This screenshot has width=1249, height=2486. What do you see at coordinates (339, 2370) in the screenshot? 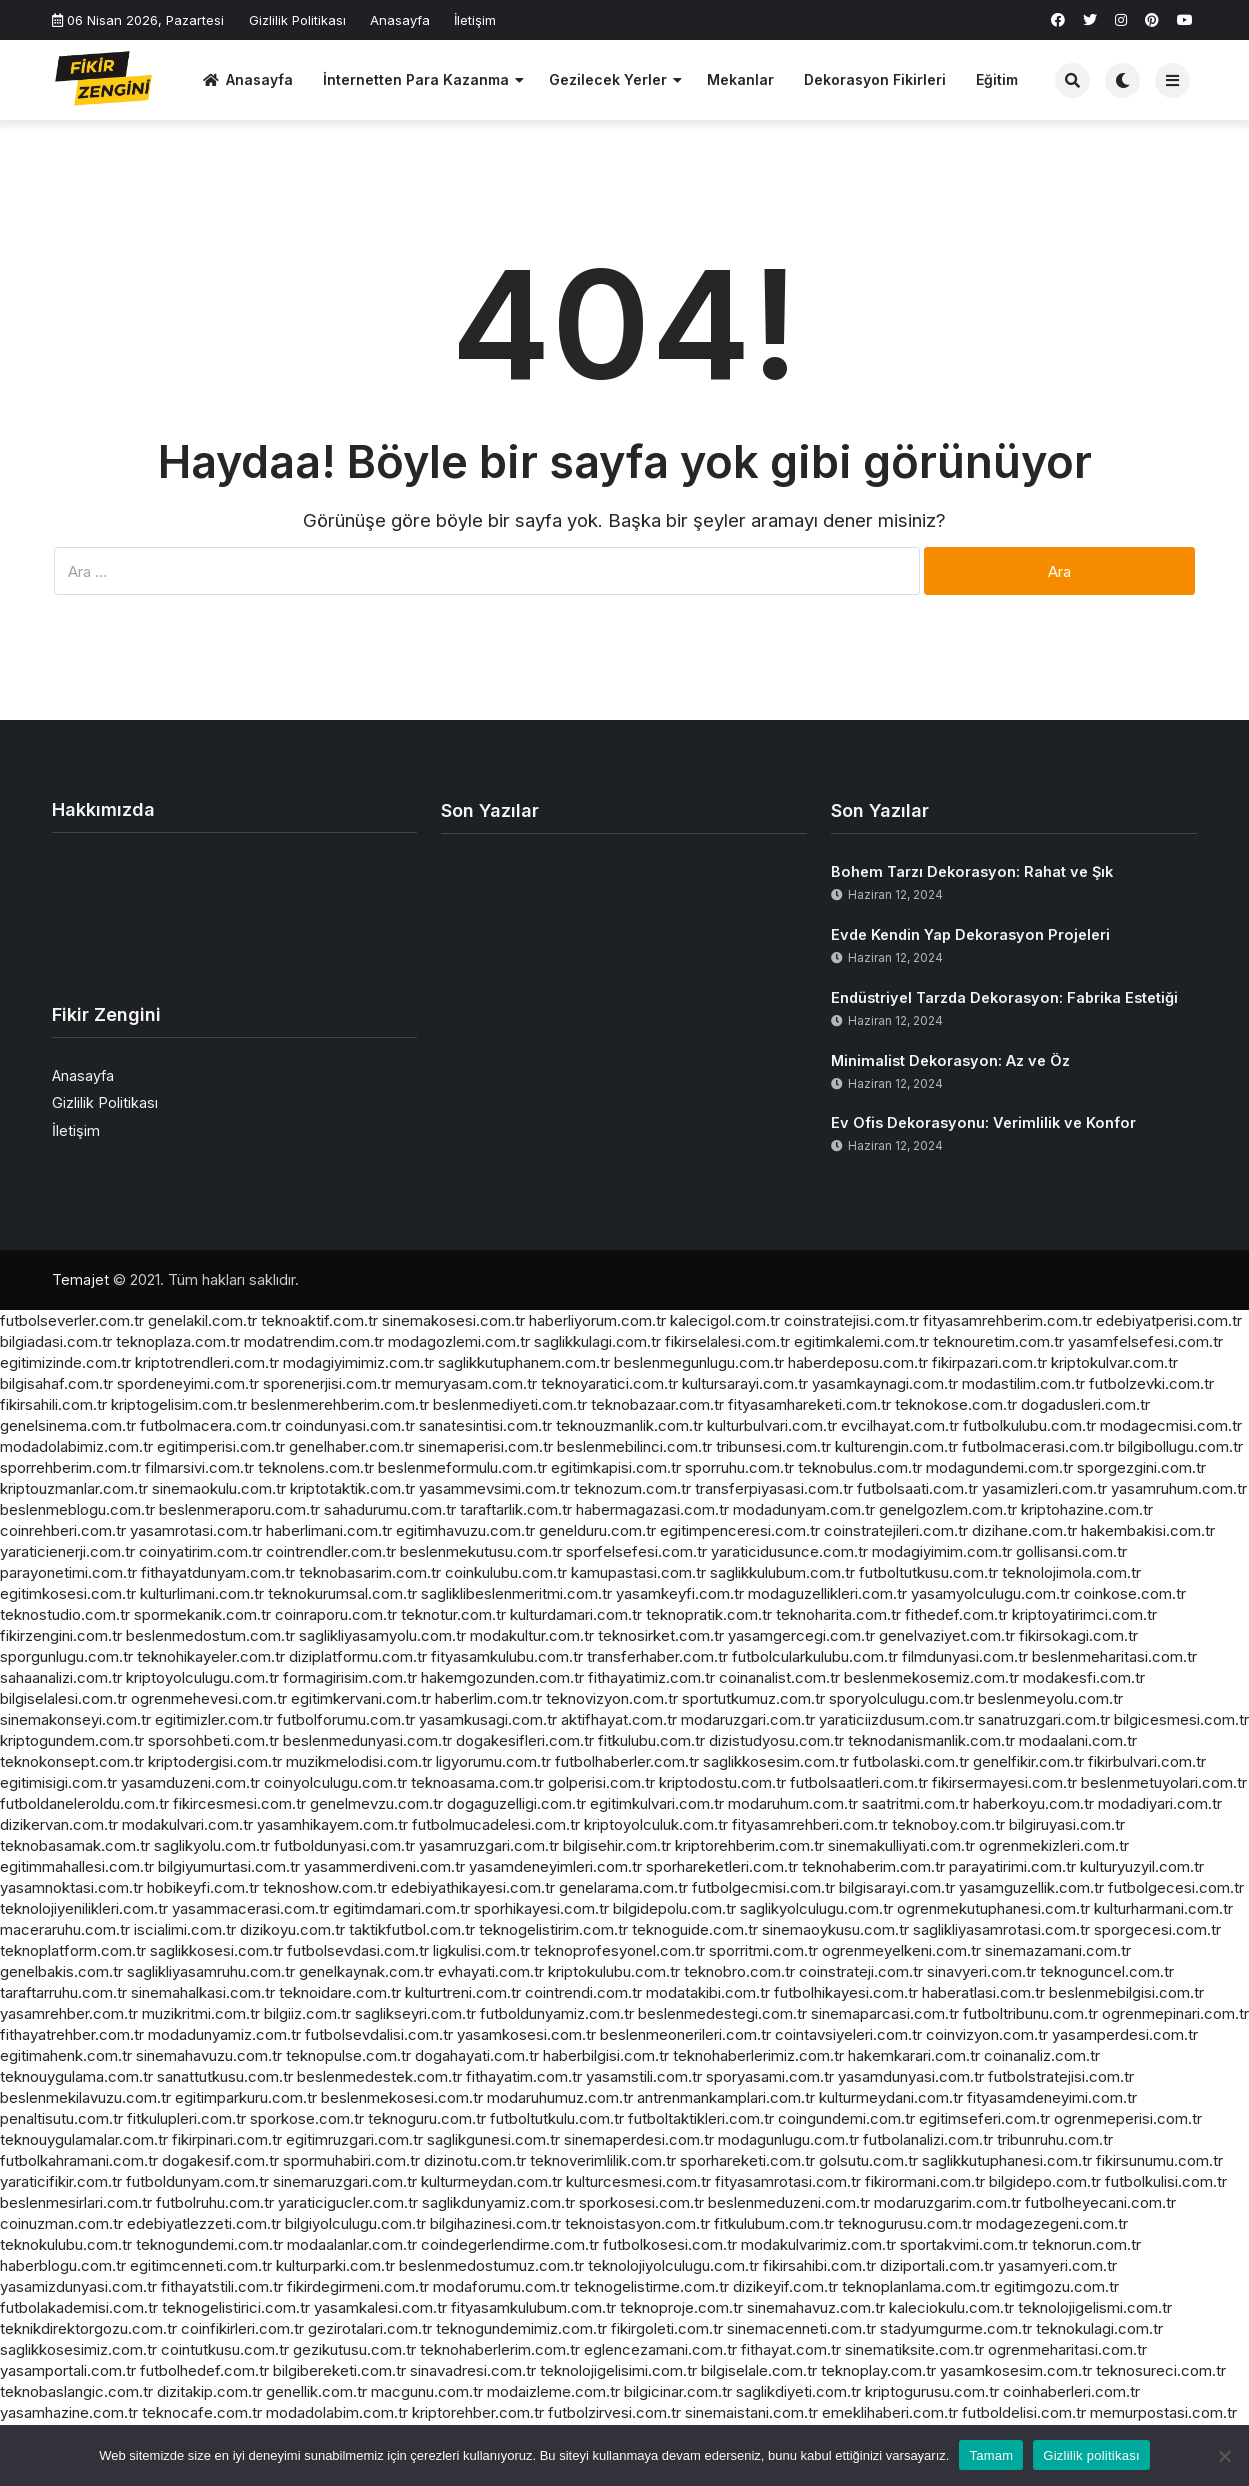
I see `bilgibereketi.com.tr` at bounding box center [339, 2370].